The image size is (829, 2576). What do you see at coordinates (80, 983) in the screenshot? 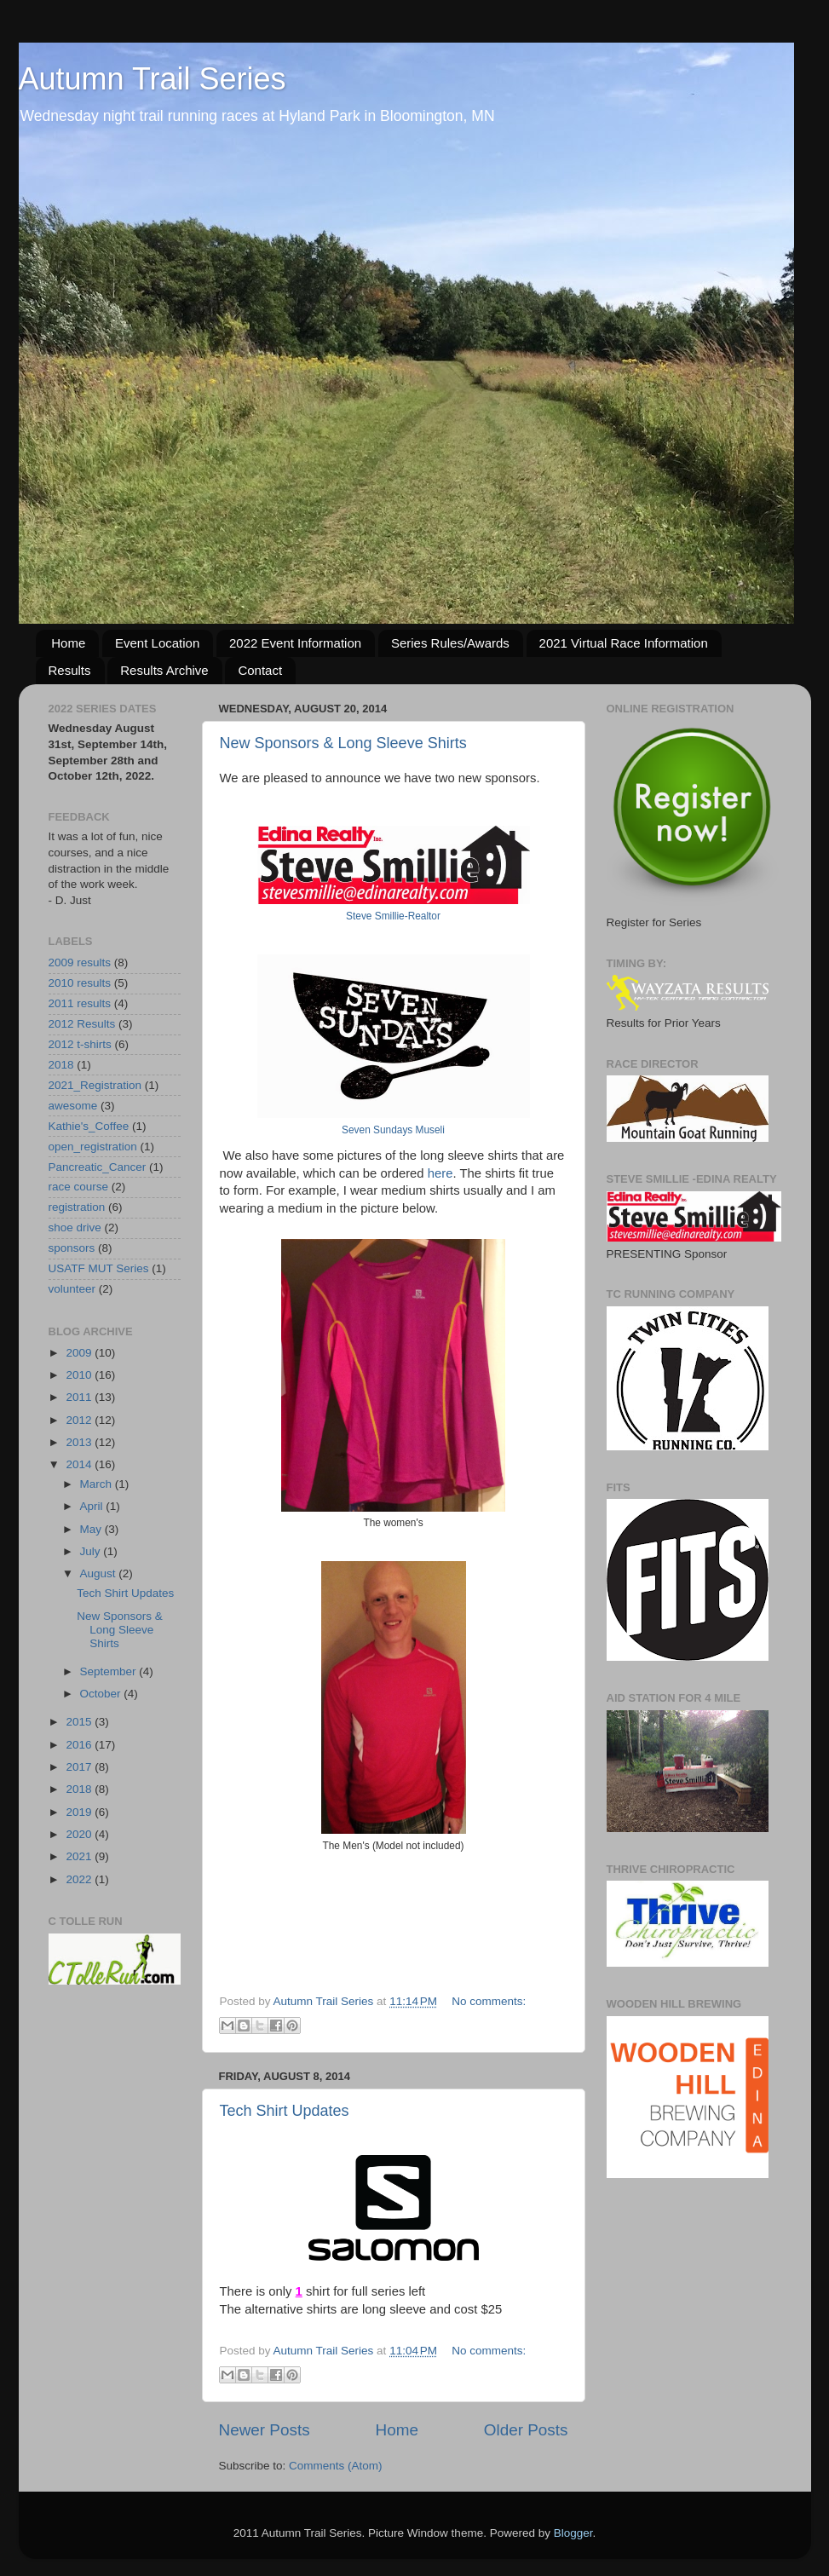
I see `2010 results` at bounding box center [80, 983].